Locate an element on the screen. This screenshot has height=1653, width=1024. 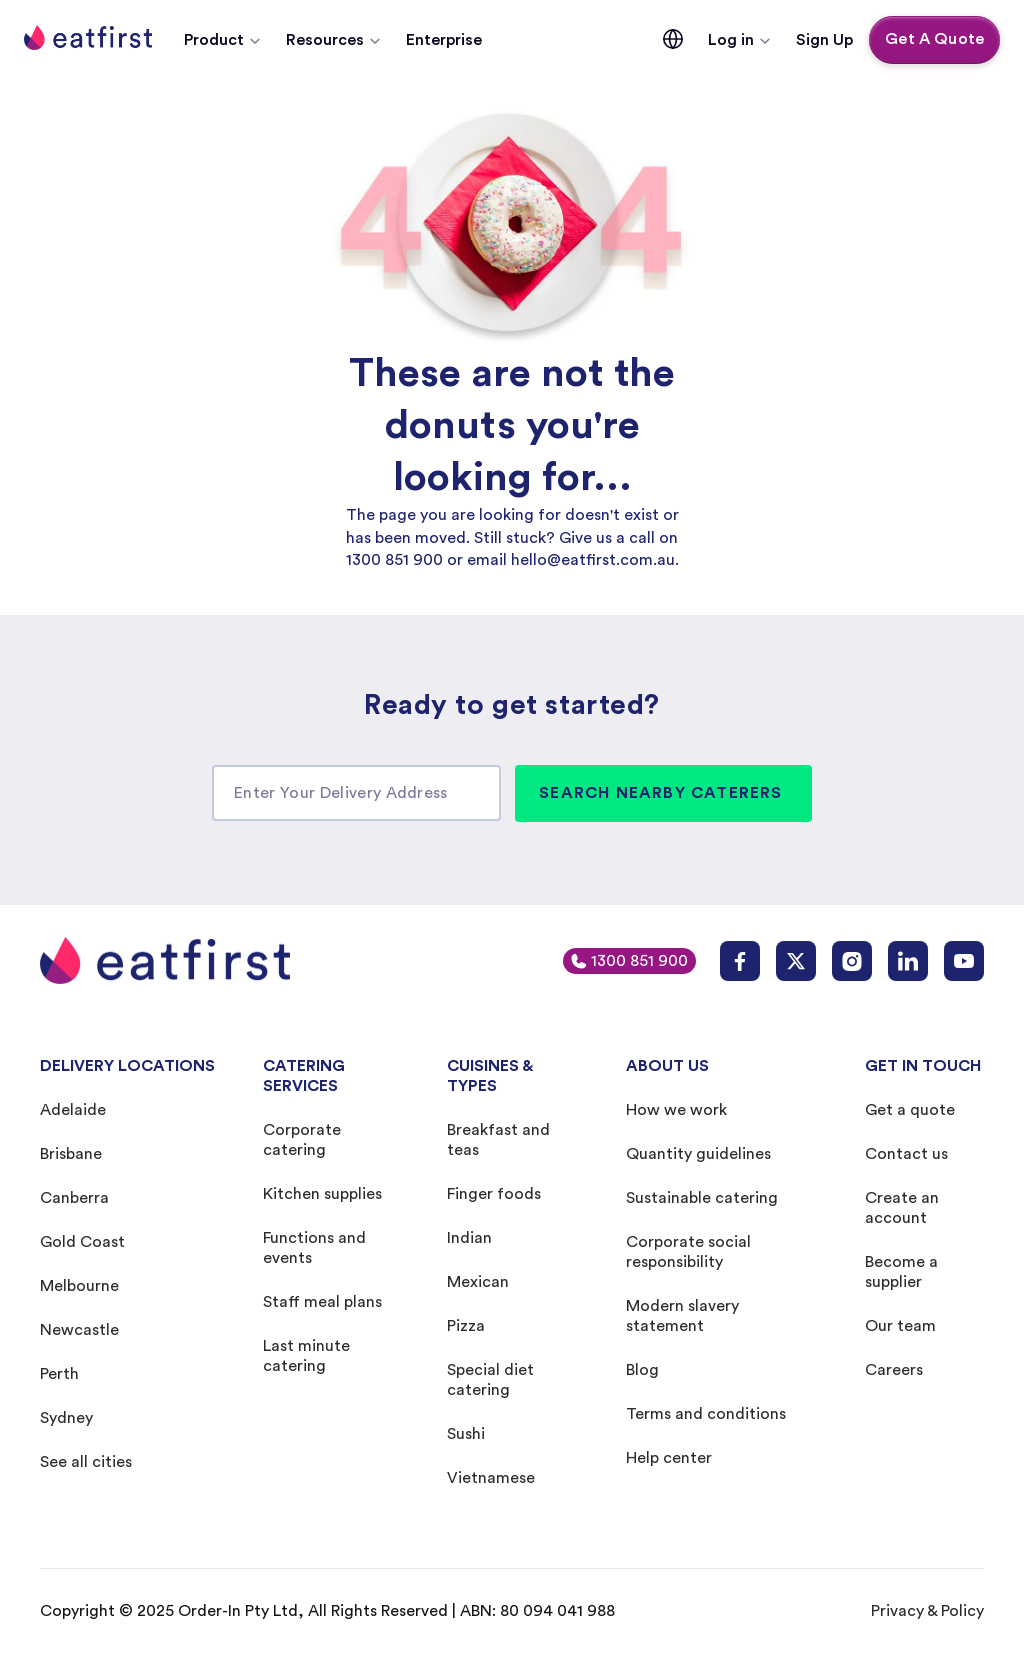
Finger foods is located at coordinates (494, 1194).